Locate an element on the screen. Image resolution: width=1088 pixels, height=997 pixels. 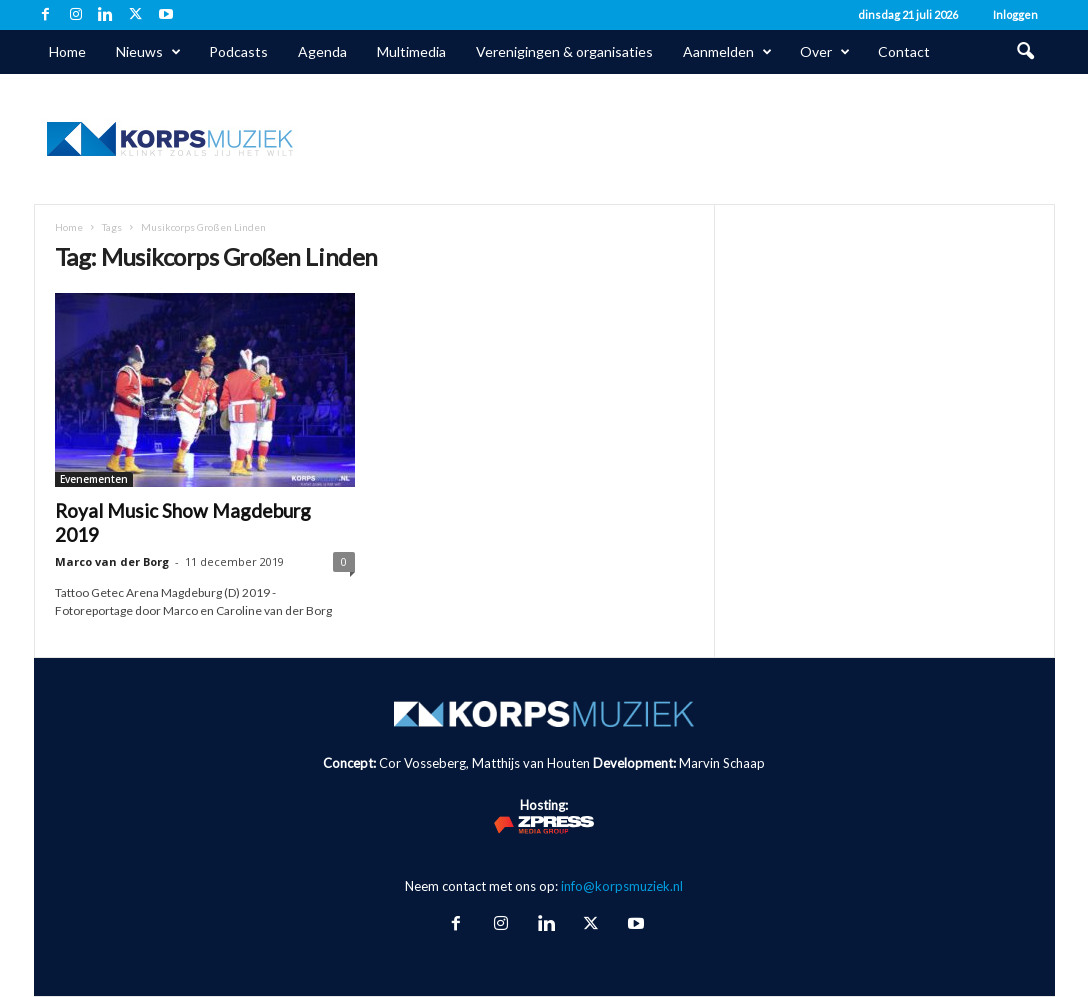
Multimedia is located at coordinates (411, 51).